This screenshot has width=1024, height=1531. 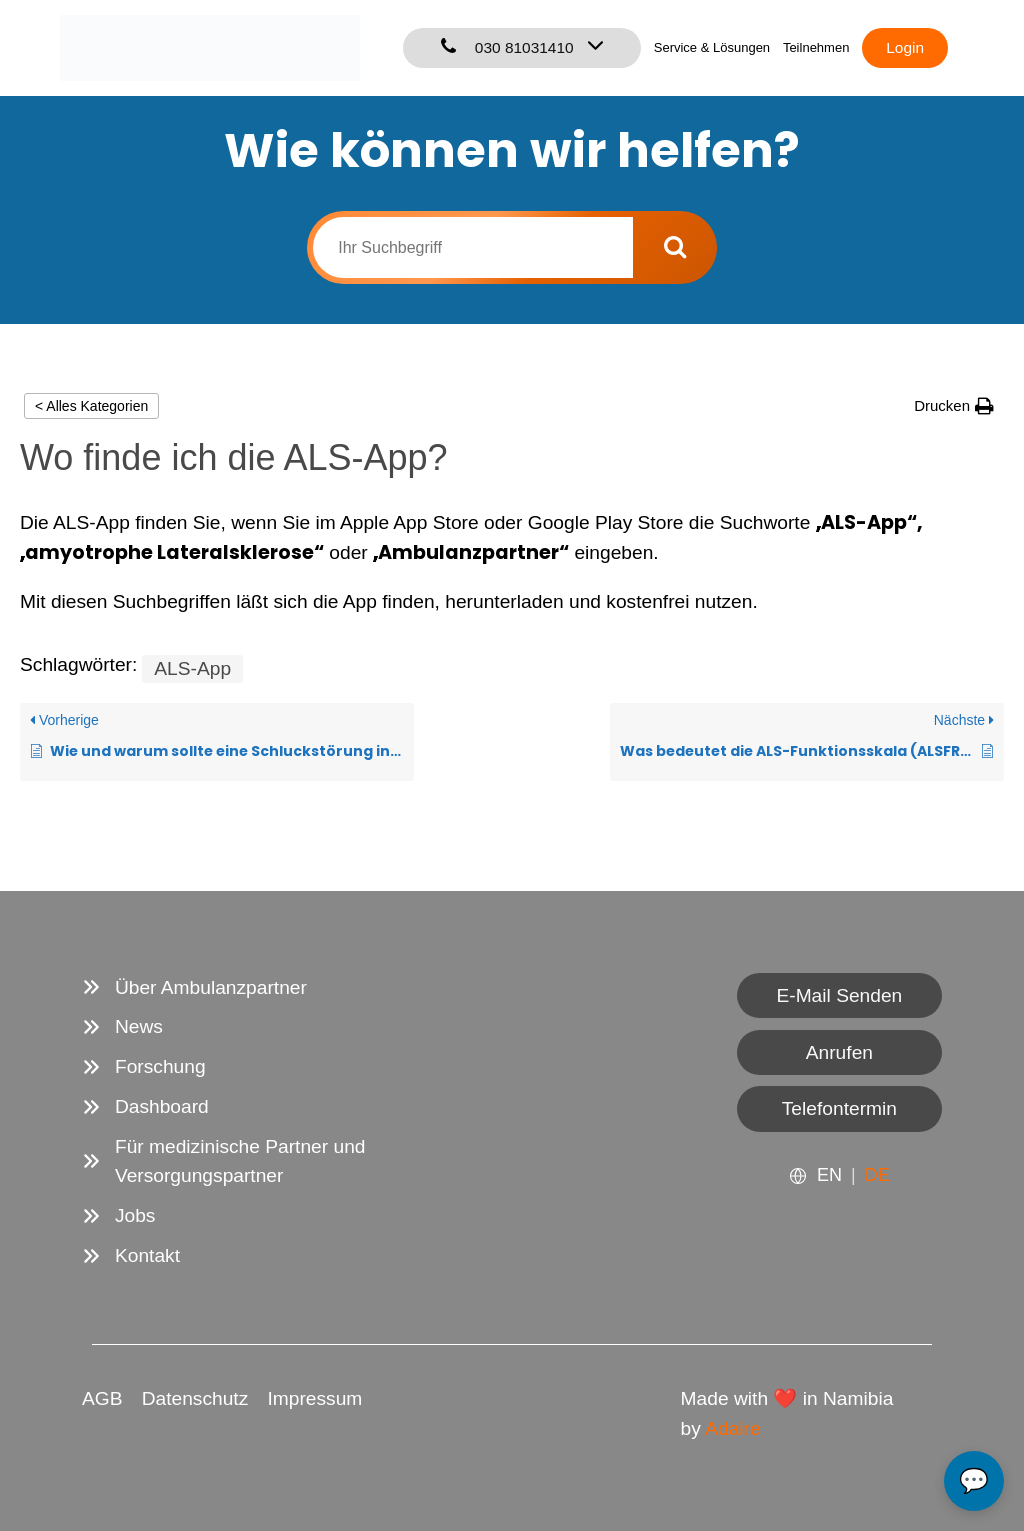 I want to click on [Für medizinische Partner und Versorgungspartner], so click(x=287, y=1162).